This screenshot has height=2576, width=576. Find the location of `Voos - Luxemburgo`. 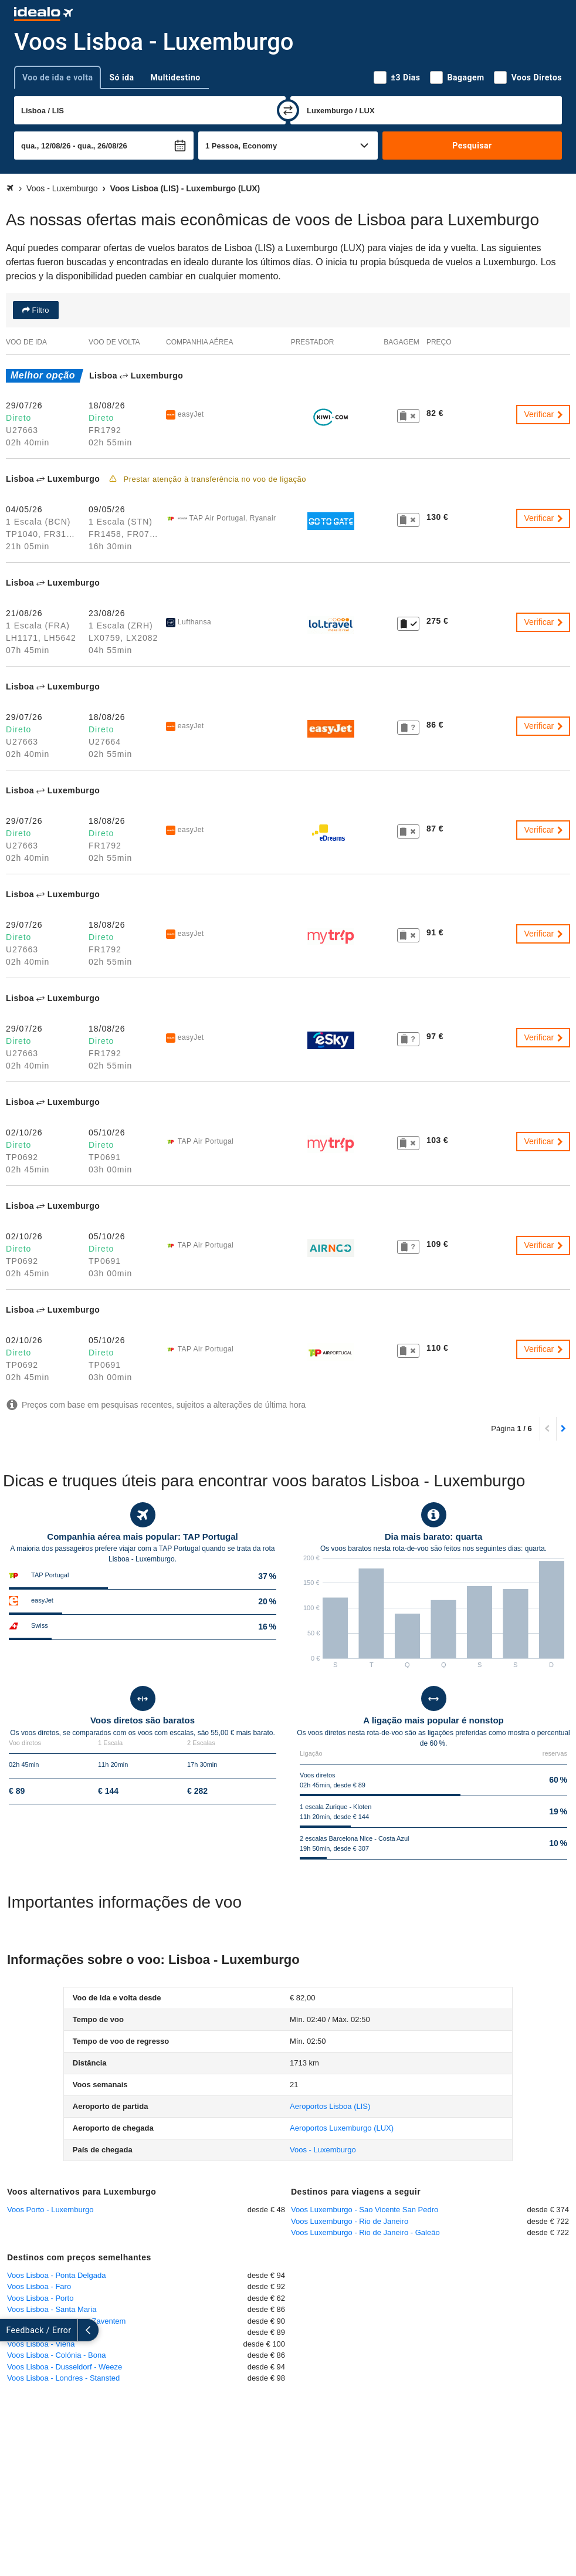

Voos - Luxemburgo is located at coordinates (323, 2149).